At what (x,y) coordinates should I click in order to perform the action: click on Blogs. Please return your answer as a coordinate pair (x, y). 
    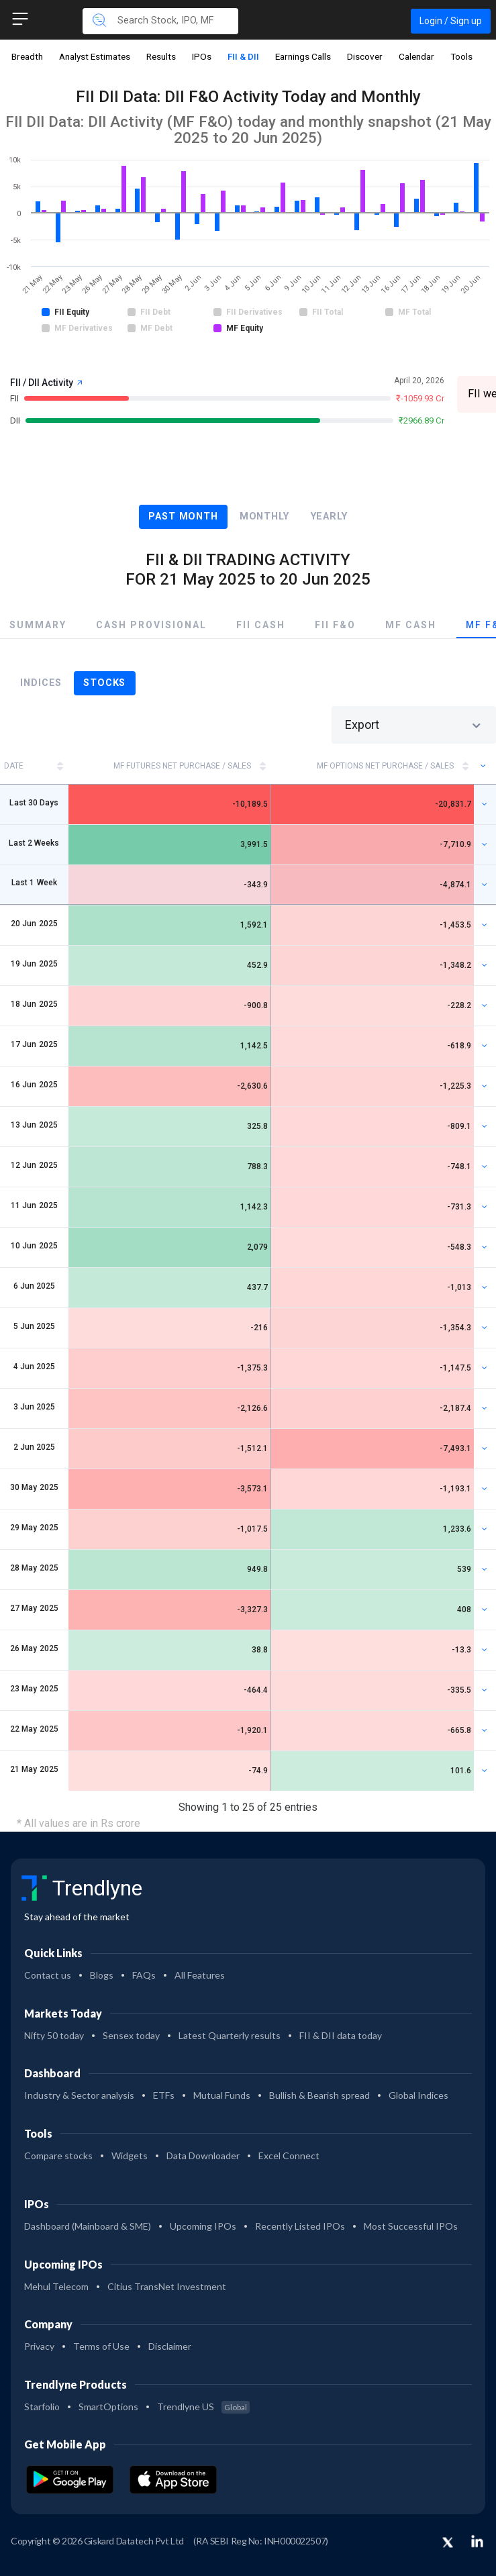
    Looking at the image, I should click on (101, 1975).